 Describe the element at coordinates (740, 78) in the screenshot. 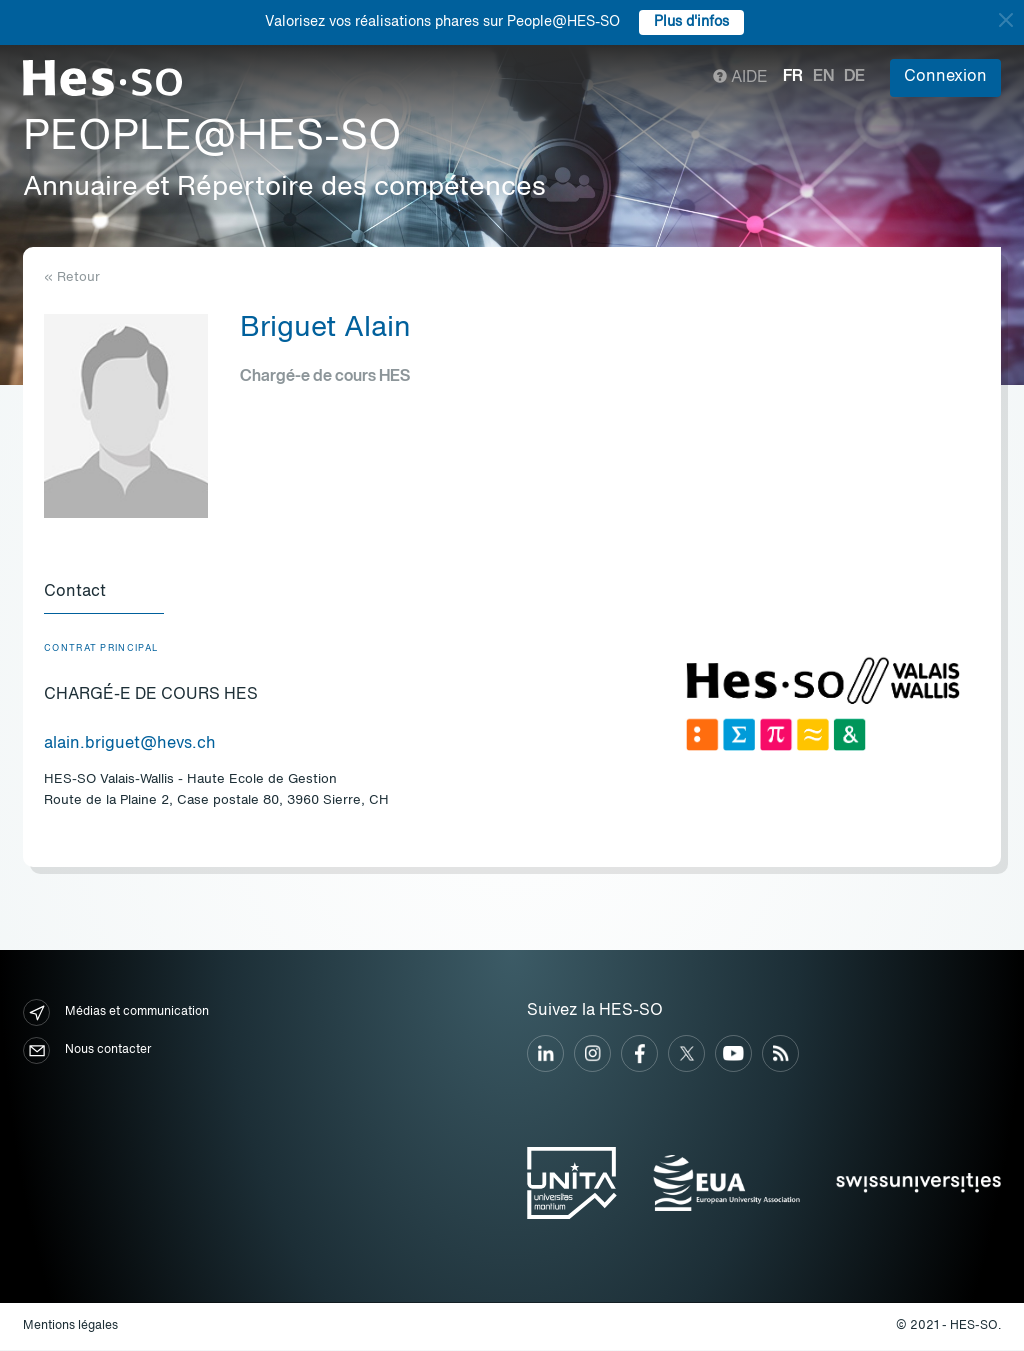

I see `Aide` at that location.